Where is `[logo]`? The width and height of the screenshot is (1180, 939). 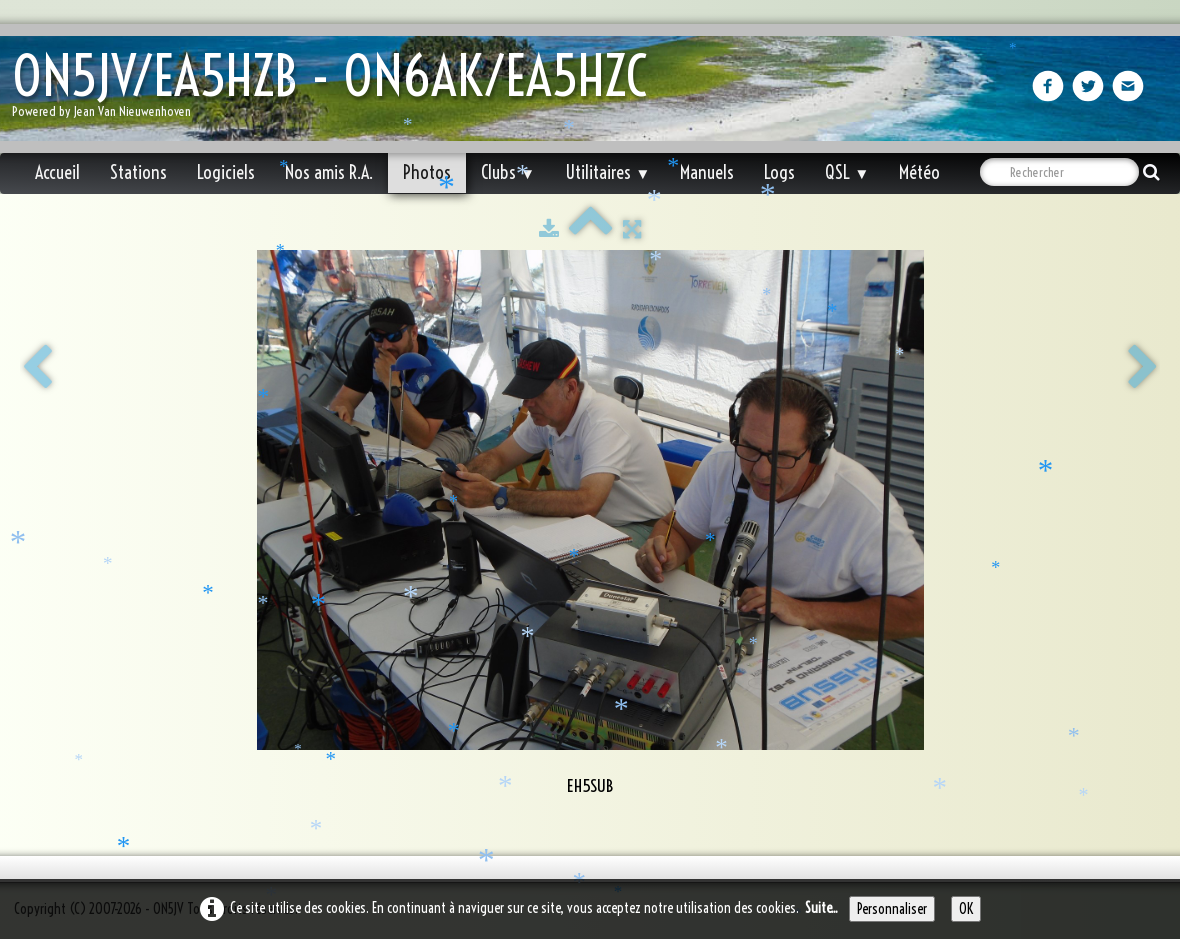 [logo] is located at coordinates (337, 90).